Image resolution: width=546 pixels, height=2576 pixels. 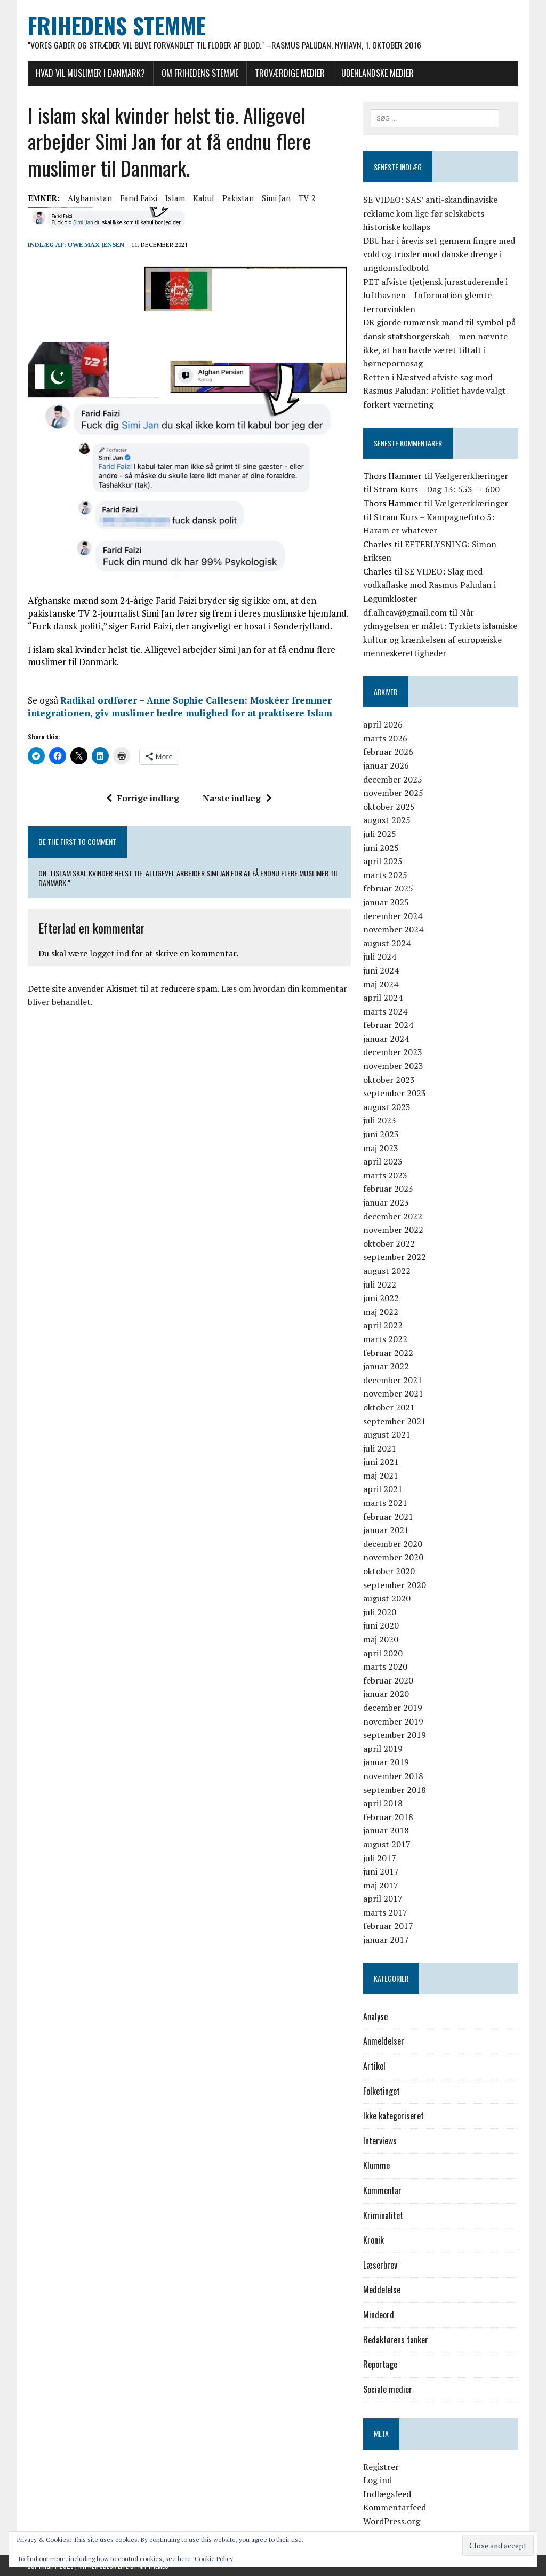 I want to click on maj 2024, so click(x=380, y=984).